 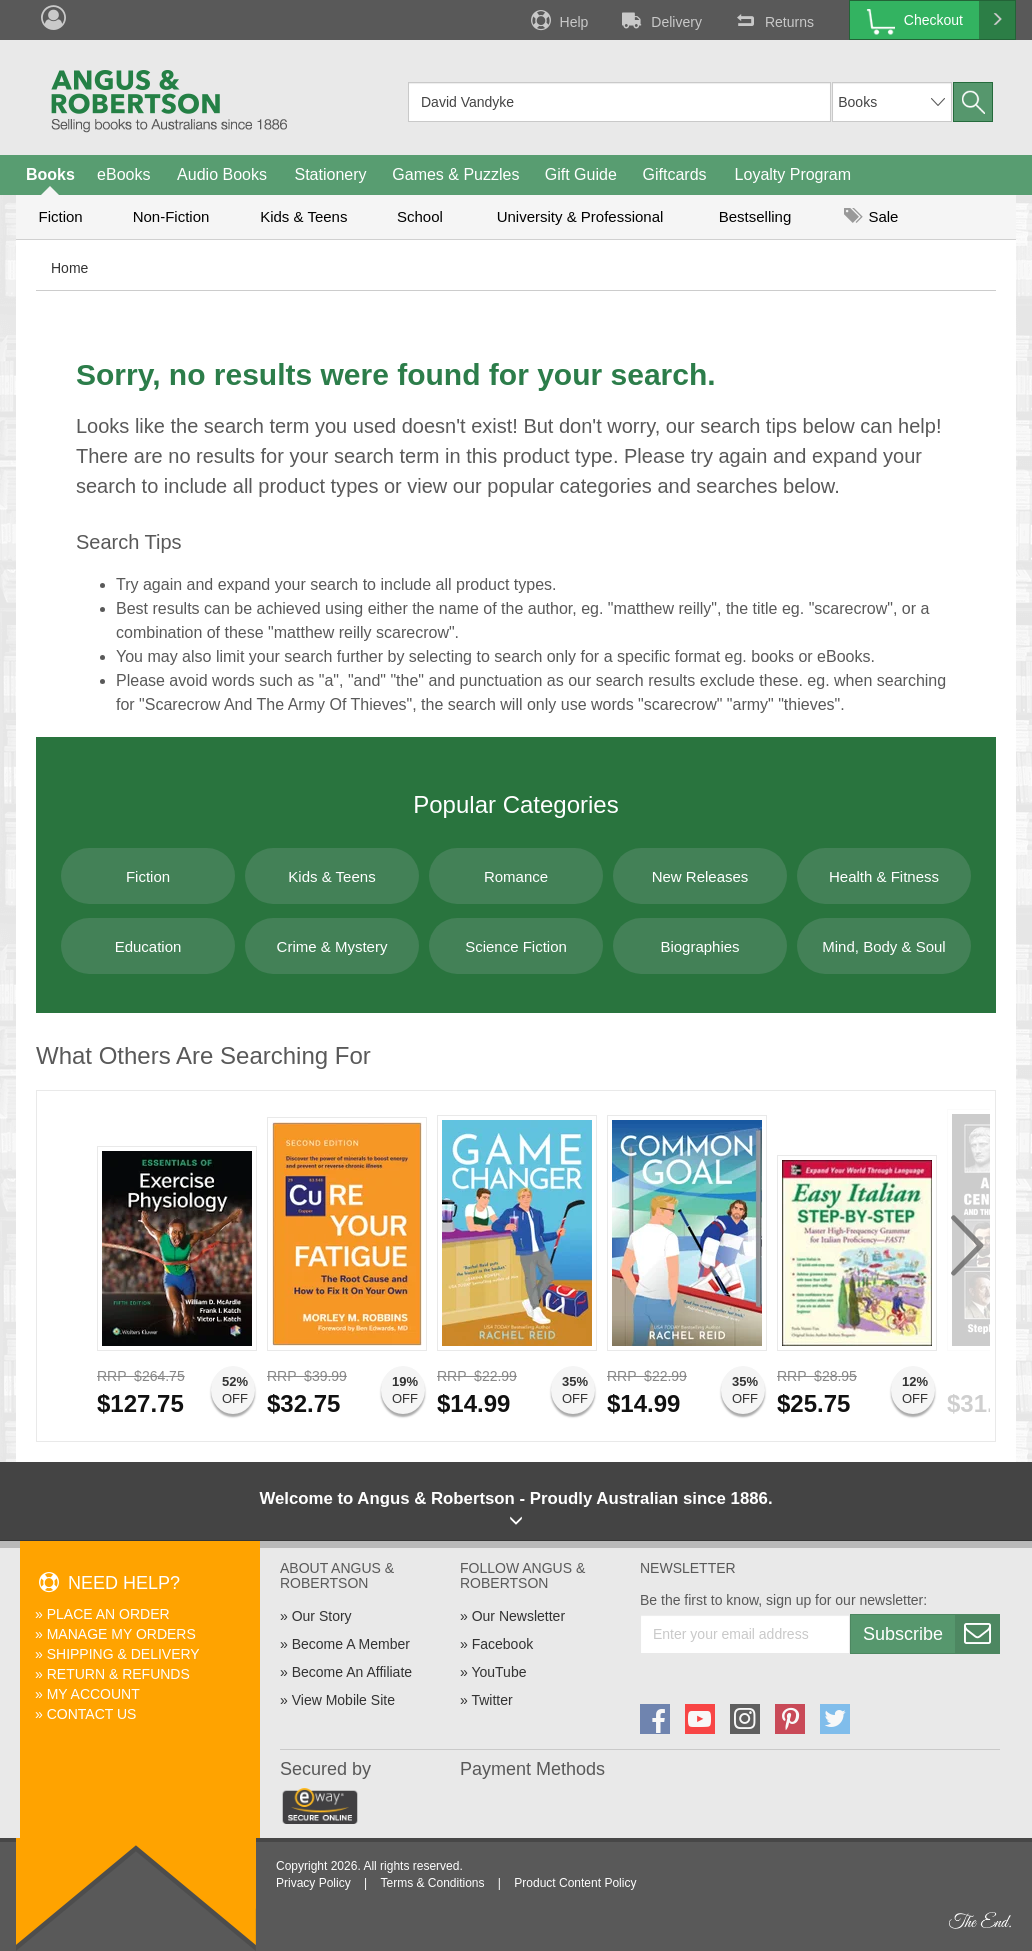 I want to click on Books, so click(x=50, y=174).